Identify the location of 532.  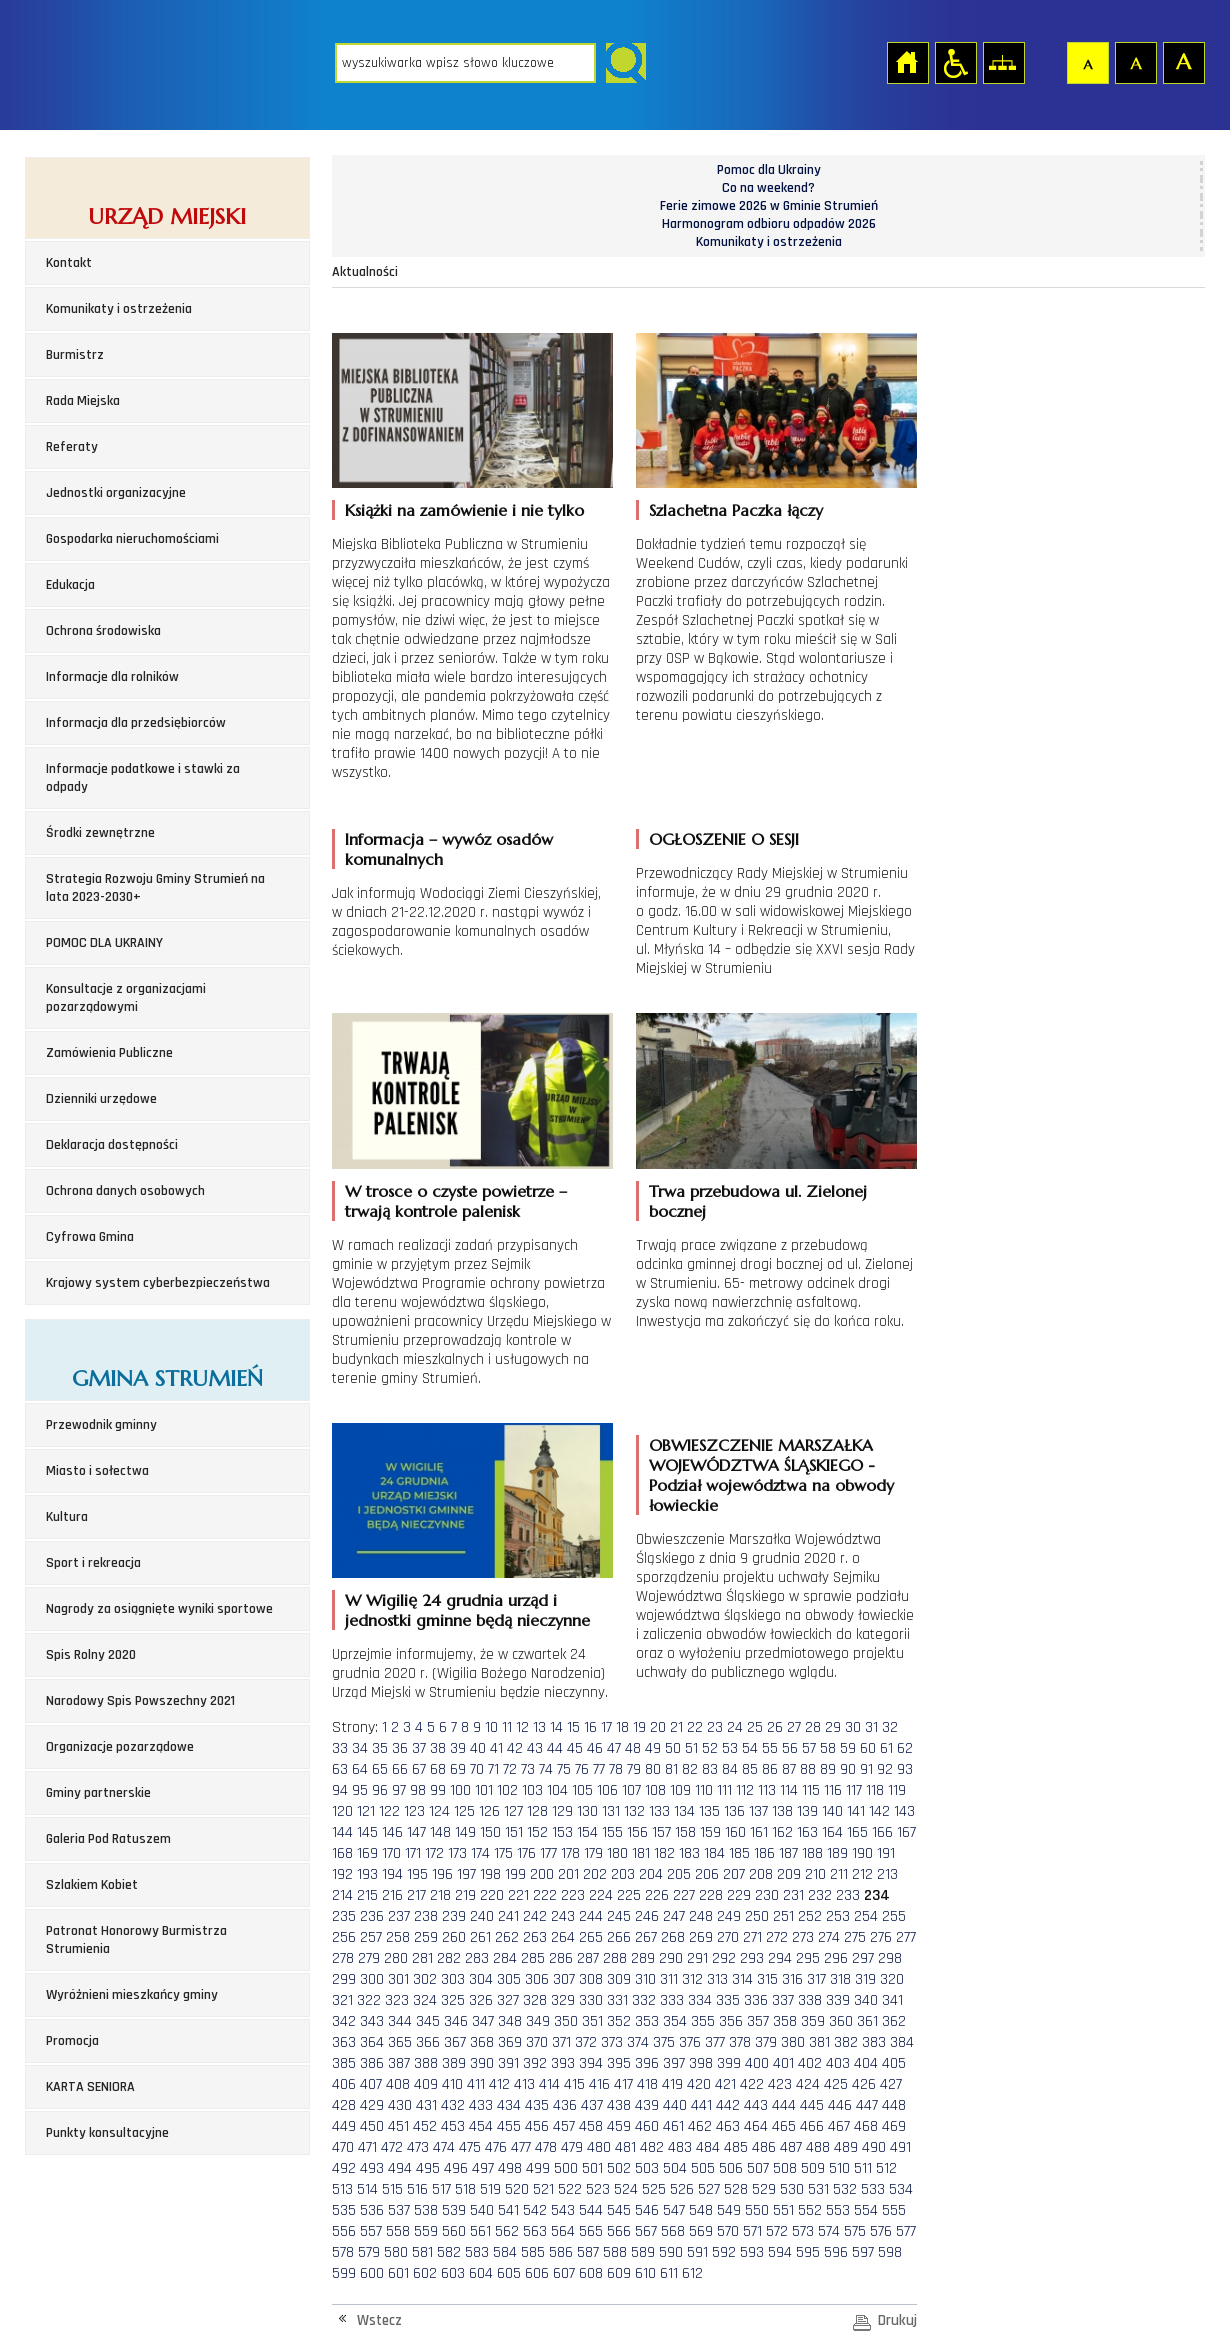
(845, 2189).